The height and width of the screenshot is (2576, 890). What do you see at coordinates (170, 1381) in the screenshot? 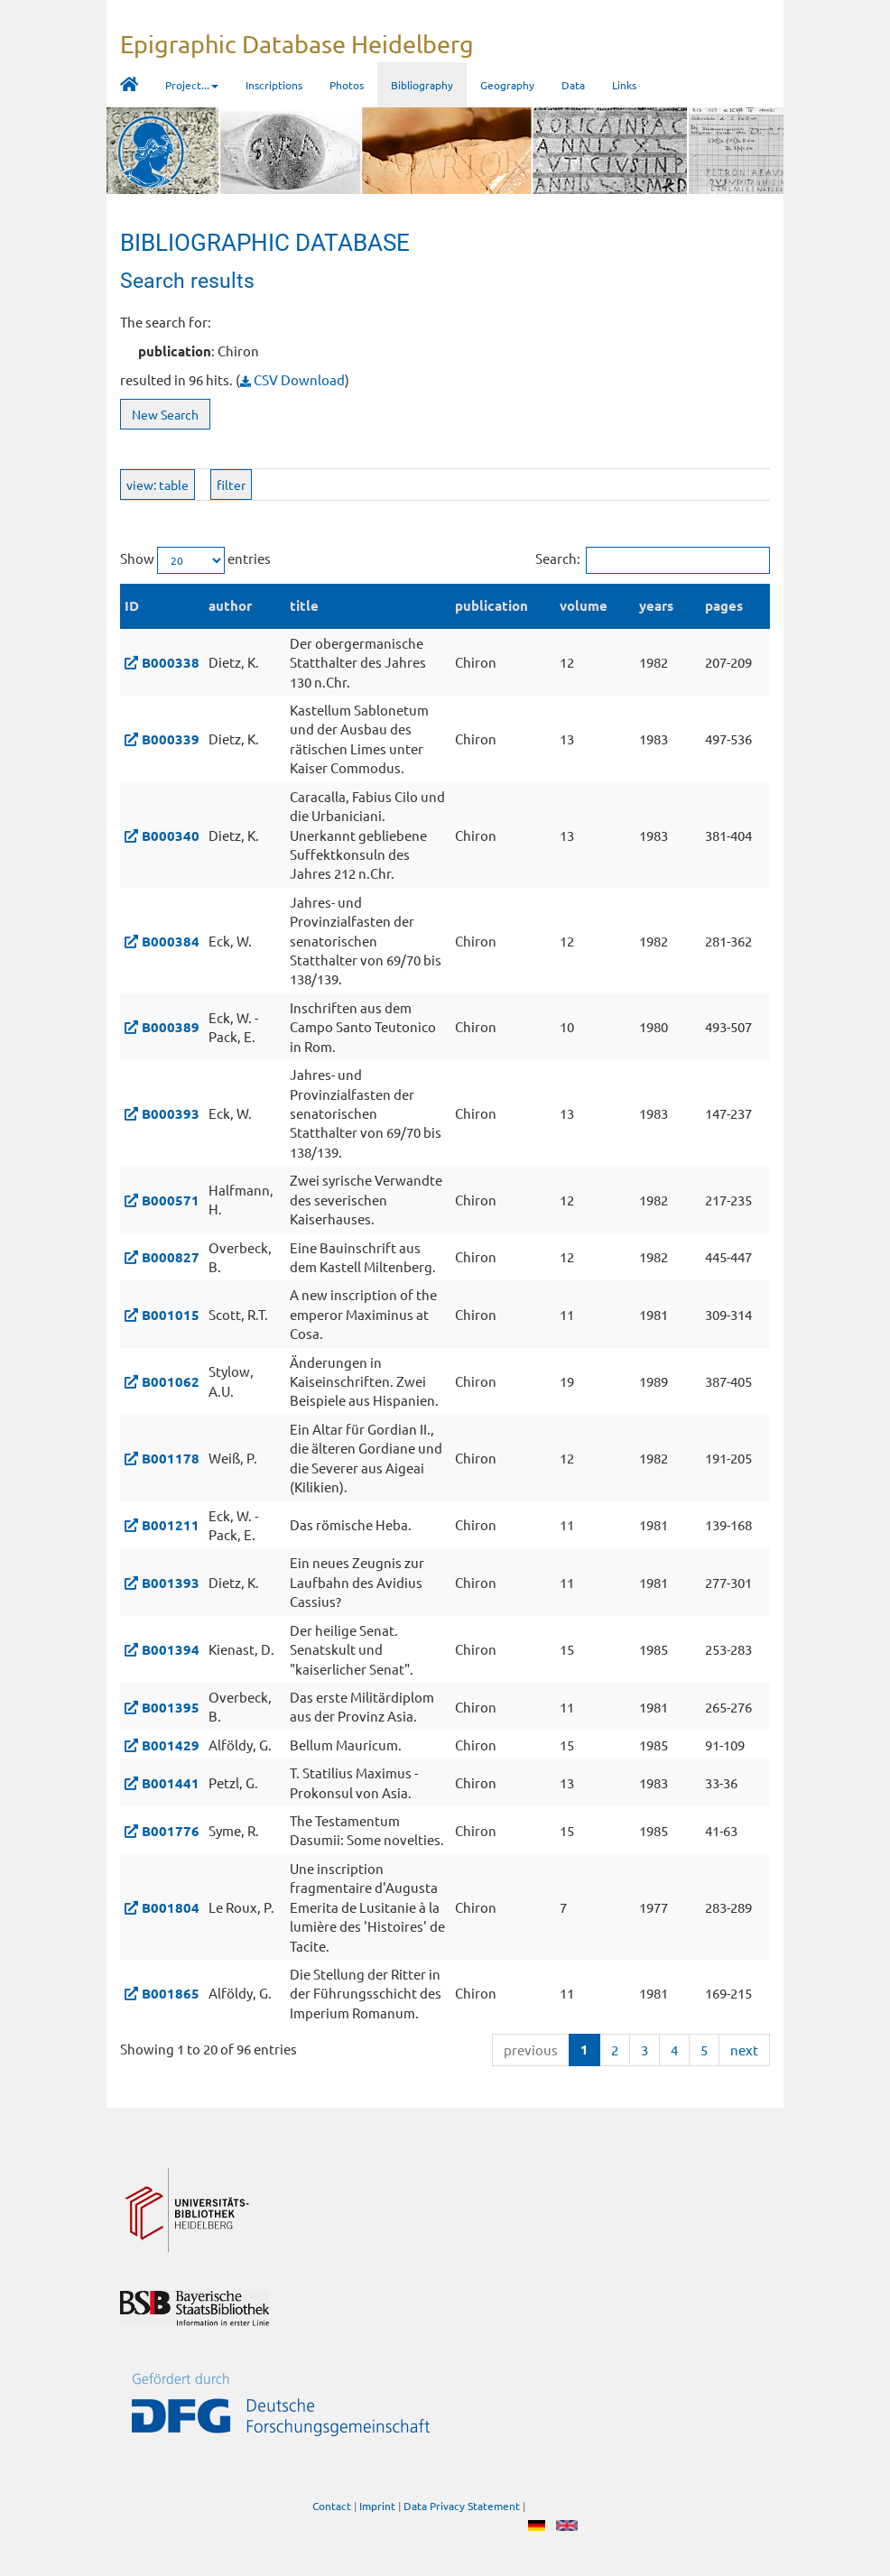
I see `B001062` at bounding box center [170, 1381].